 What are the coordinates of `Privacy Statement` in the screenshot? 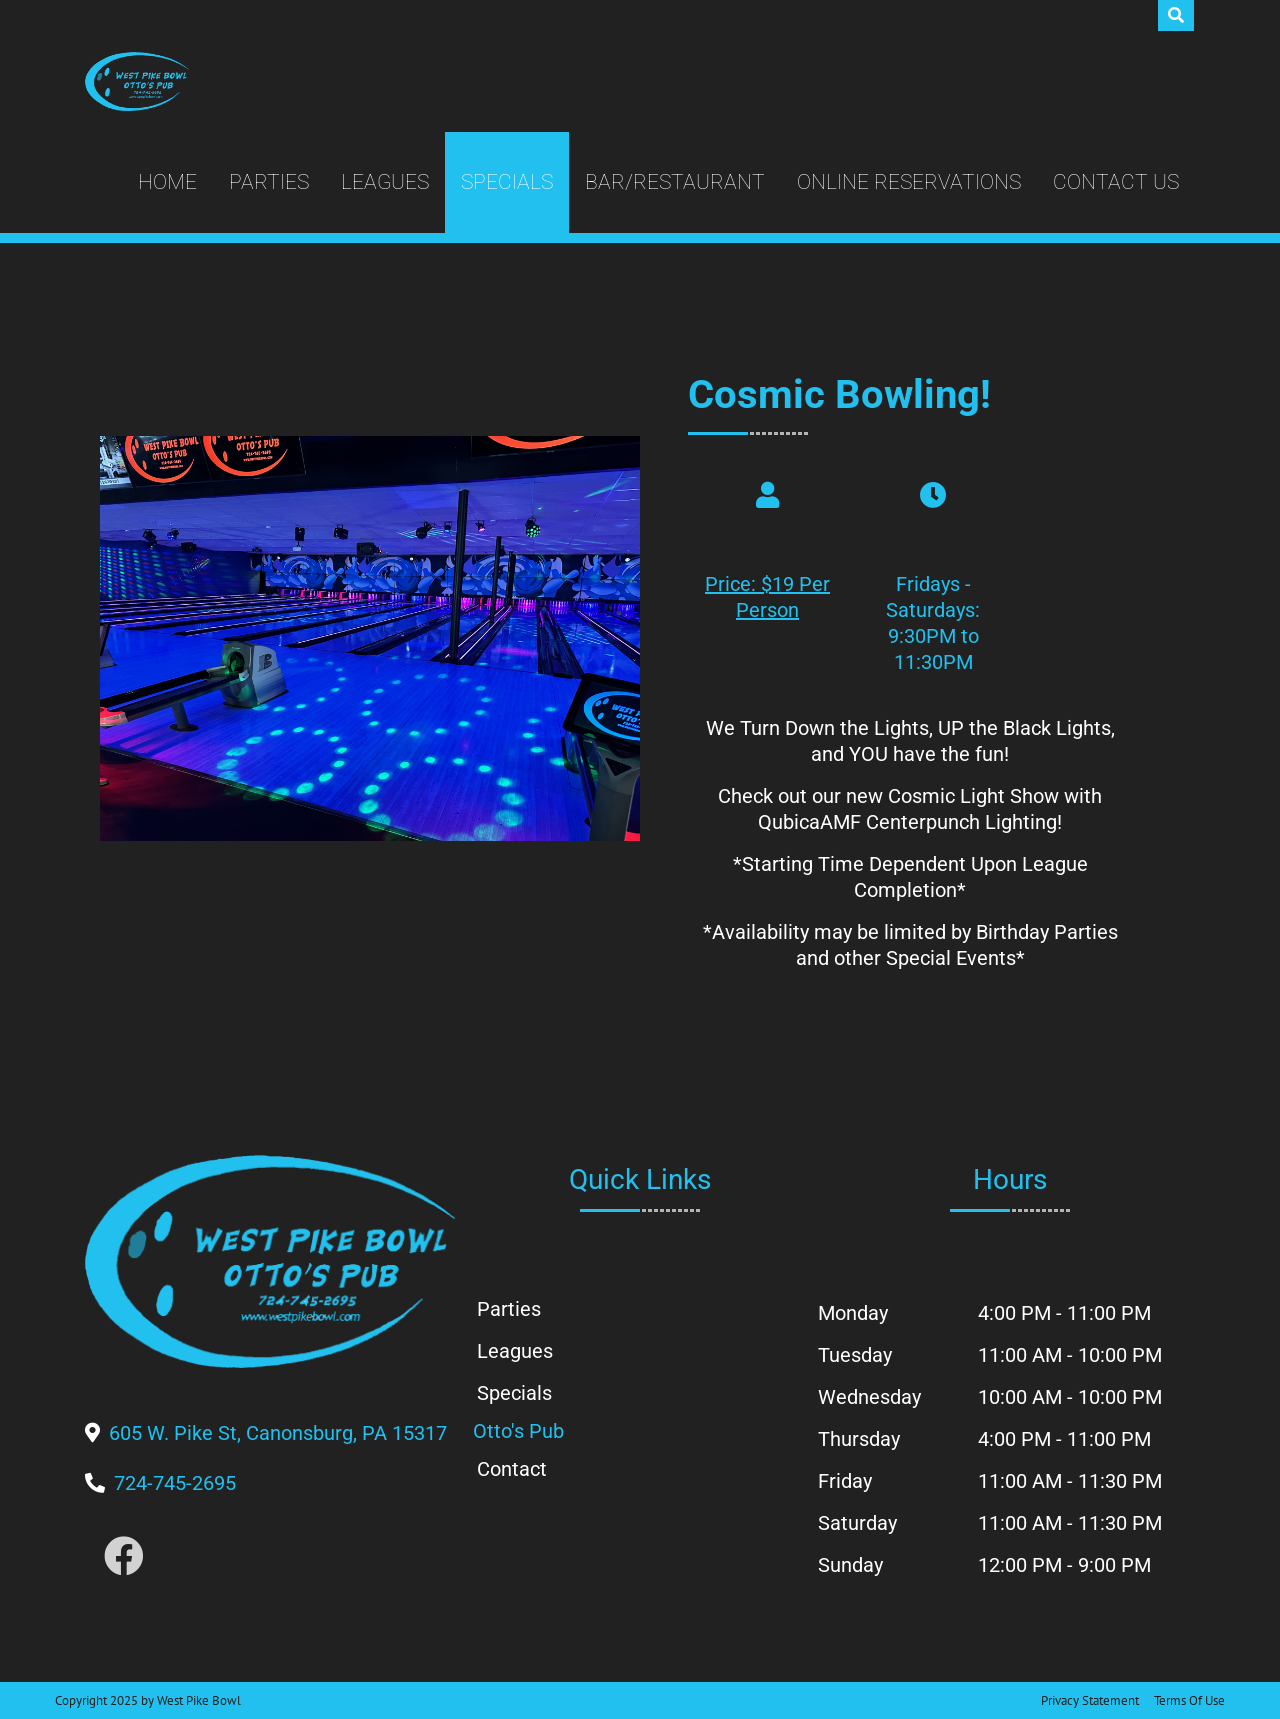 It's located at (1090, 1700).